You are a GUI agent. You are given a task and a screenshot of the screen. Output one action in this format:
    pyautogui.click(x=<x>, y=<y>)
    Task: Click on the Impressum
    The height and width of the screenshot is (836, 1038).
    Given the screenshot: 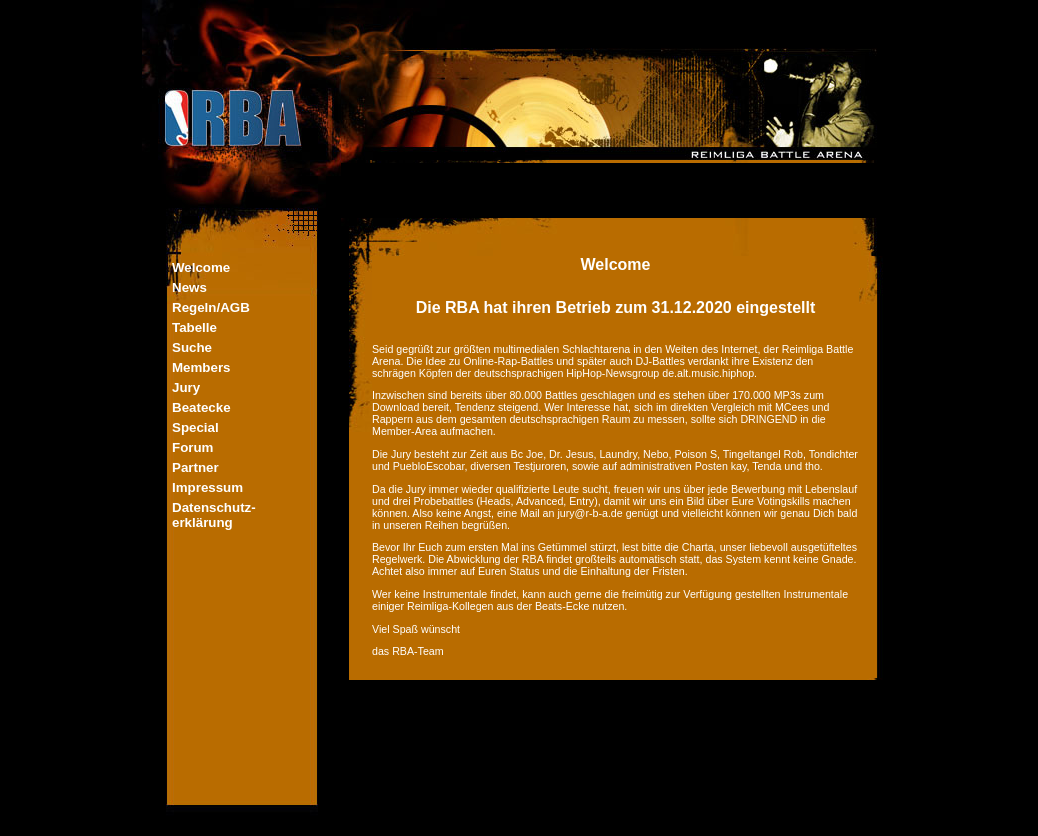 What is the action you would take?
    pyautogui.click(x=207, y=487)
    